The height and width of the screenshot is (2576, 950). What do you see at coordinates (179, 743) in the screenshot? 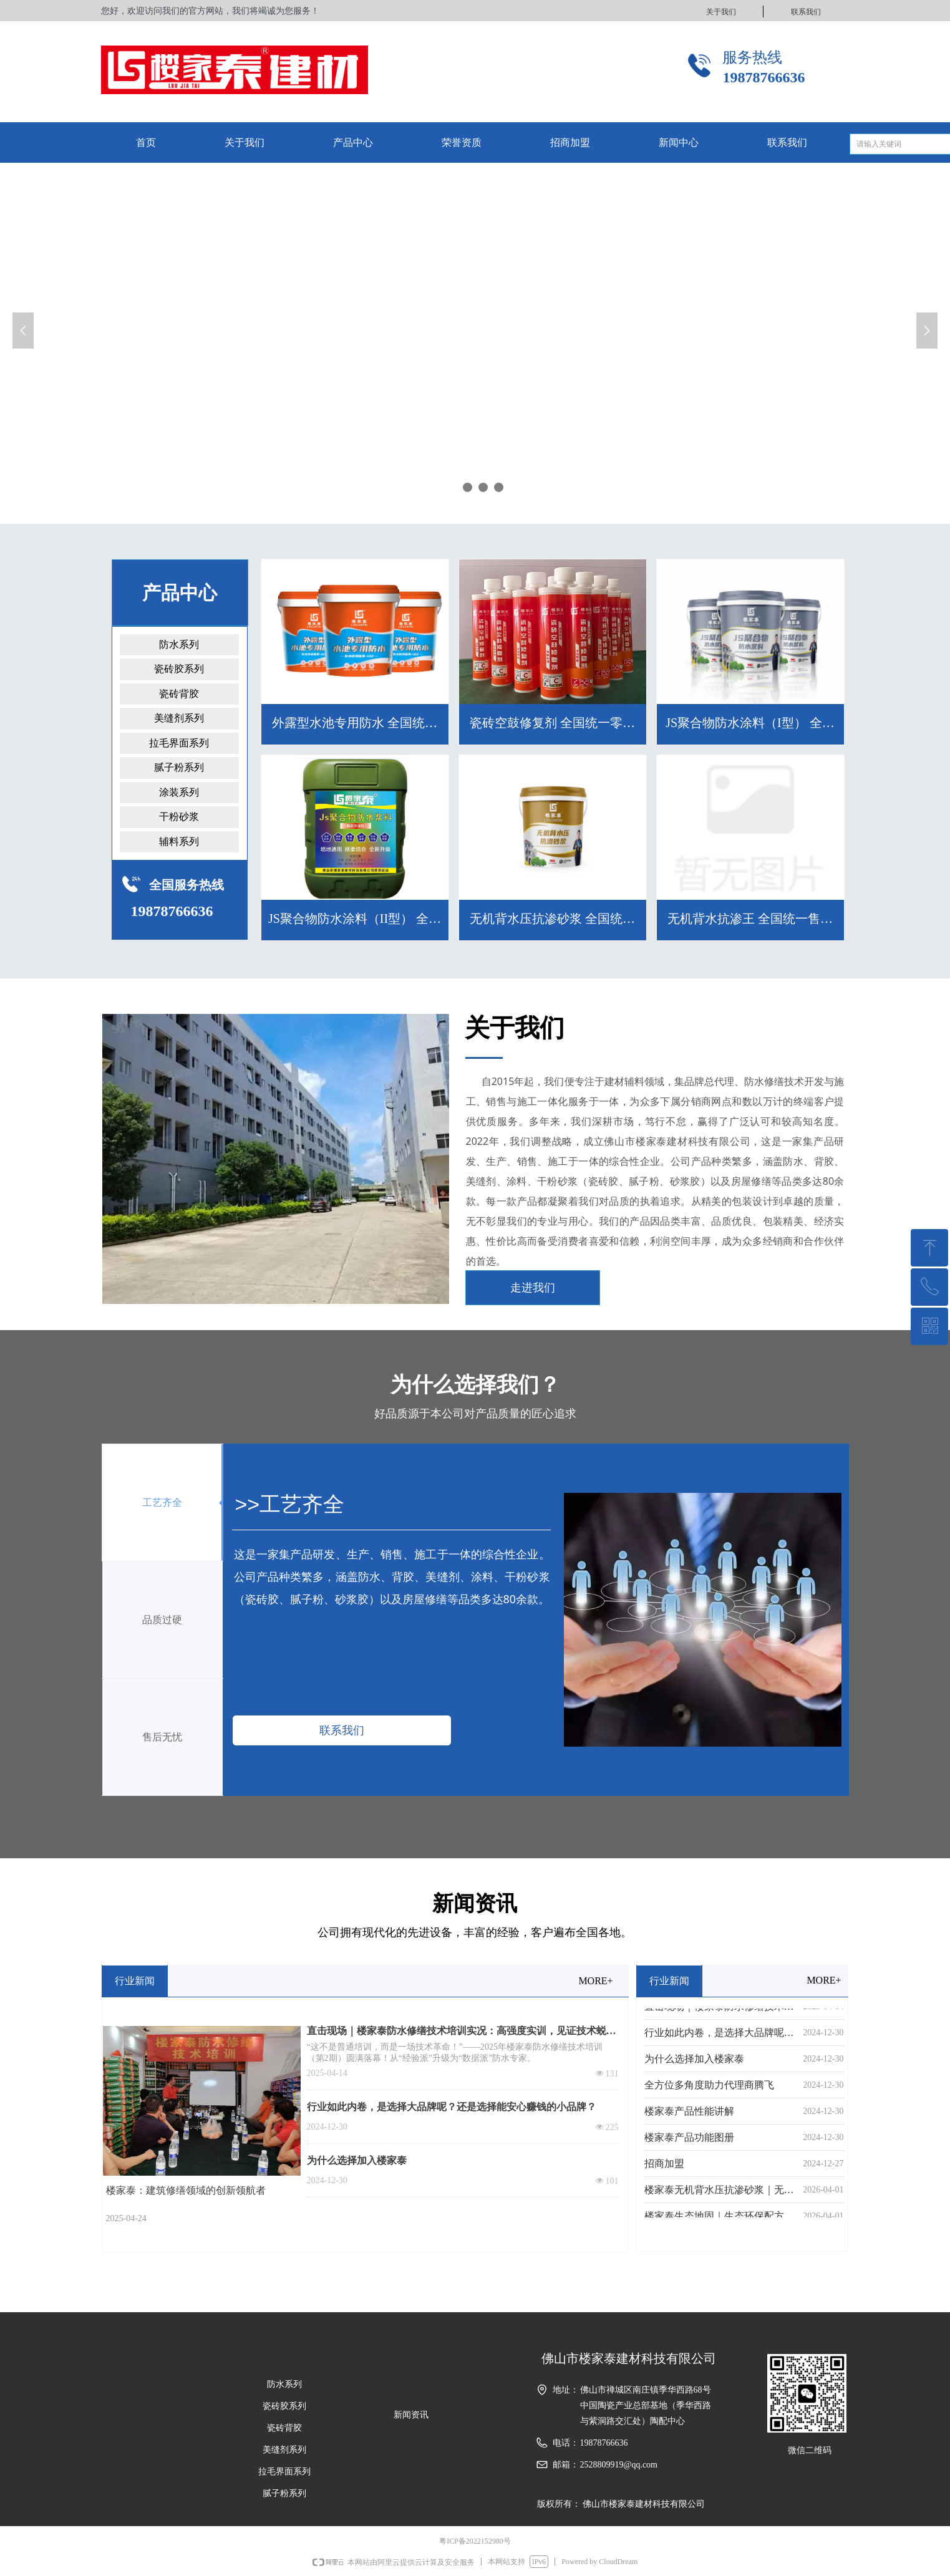
I see `拉毛界面系列` at bounding box center [179, 743].